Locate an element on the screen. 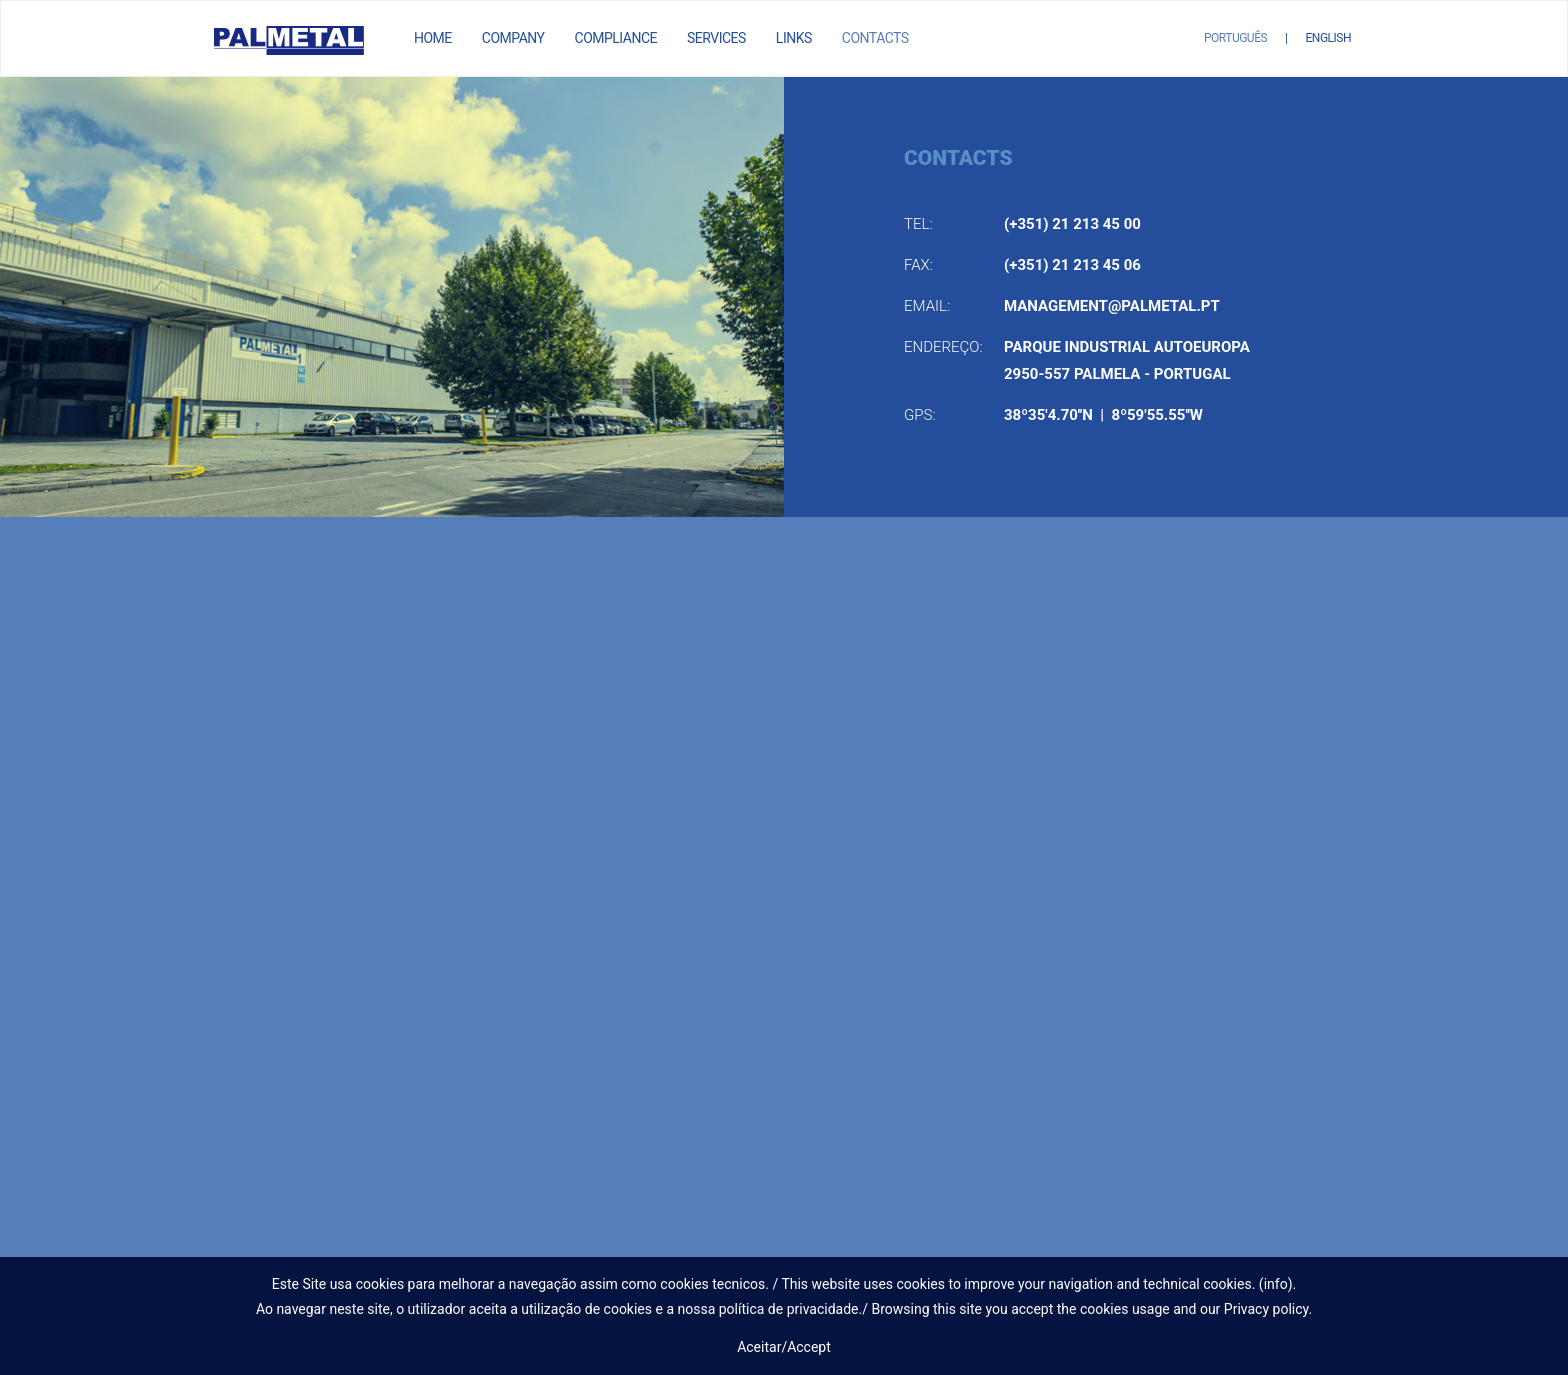  info is located at coordinates (1276, 1284).